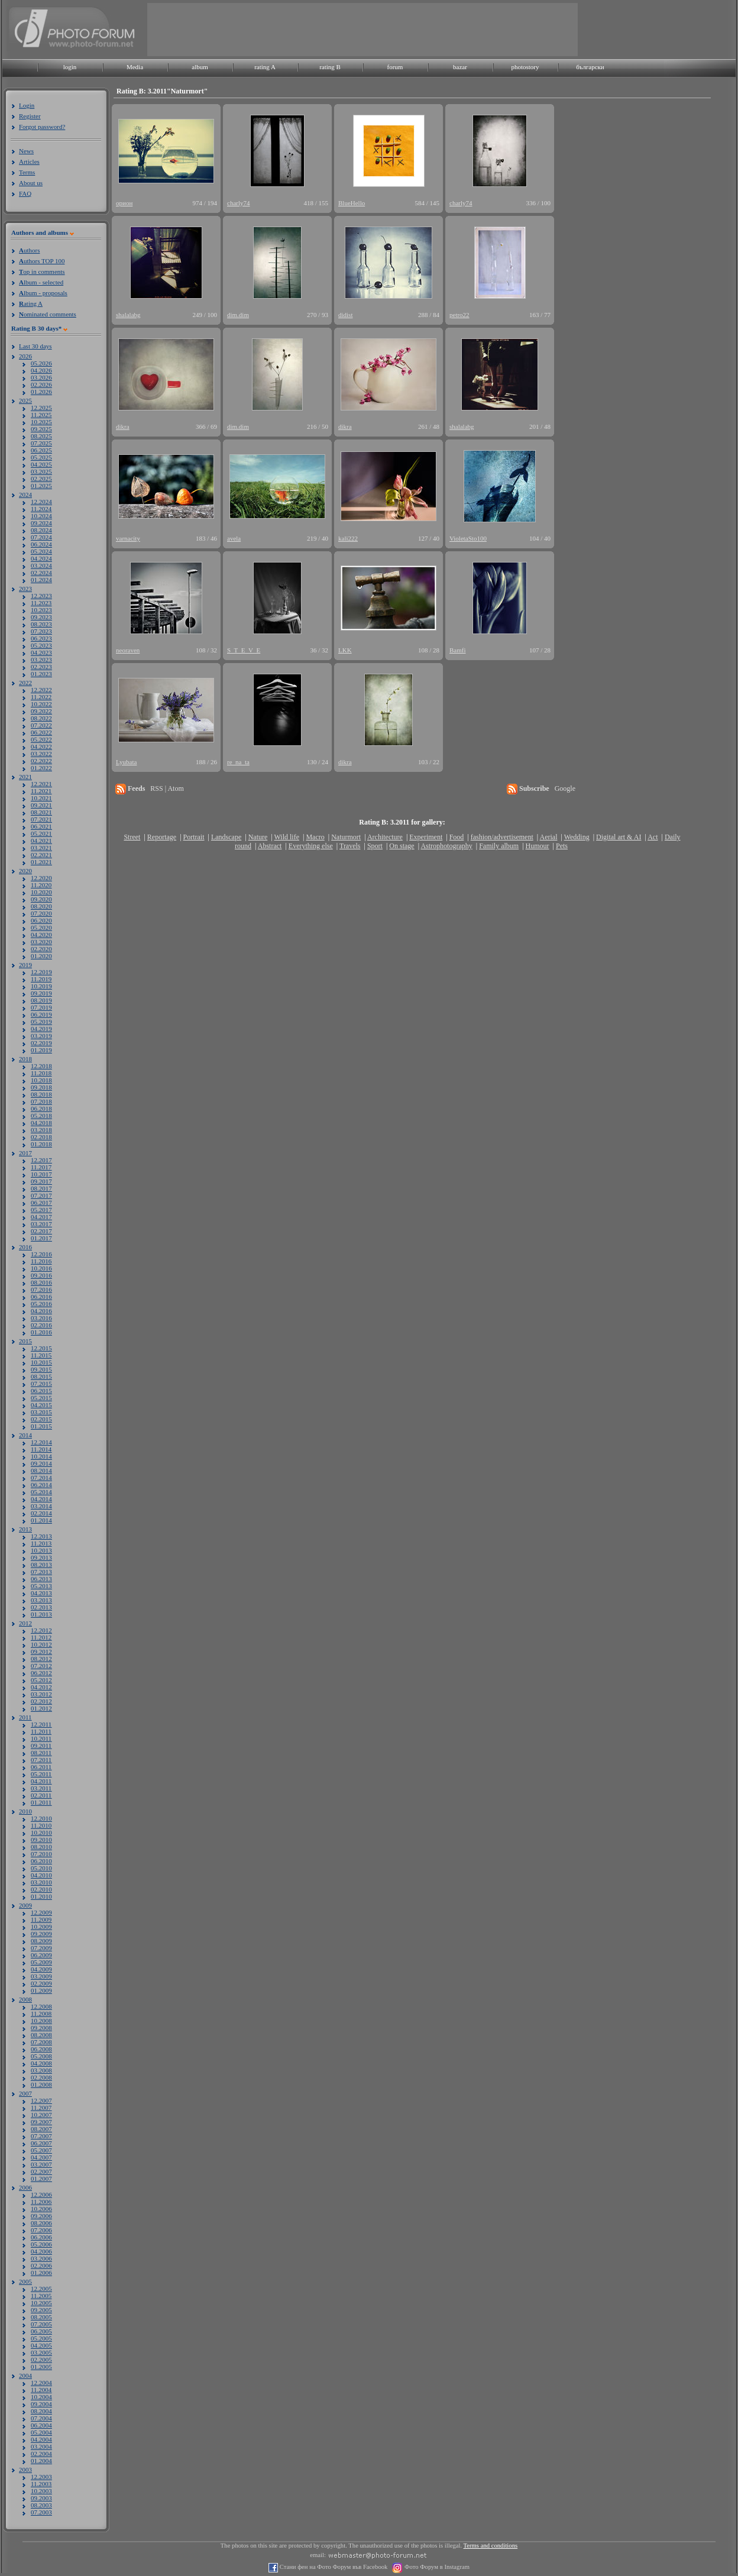 Image resolution: width=738 pixels, height=2576 pixels. Describe the element at coordinates (41, 602) in the screenshot. I see `11.2023` at that location.